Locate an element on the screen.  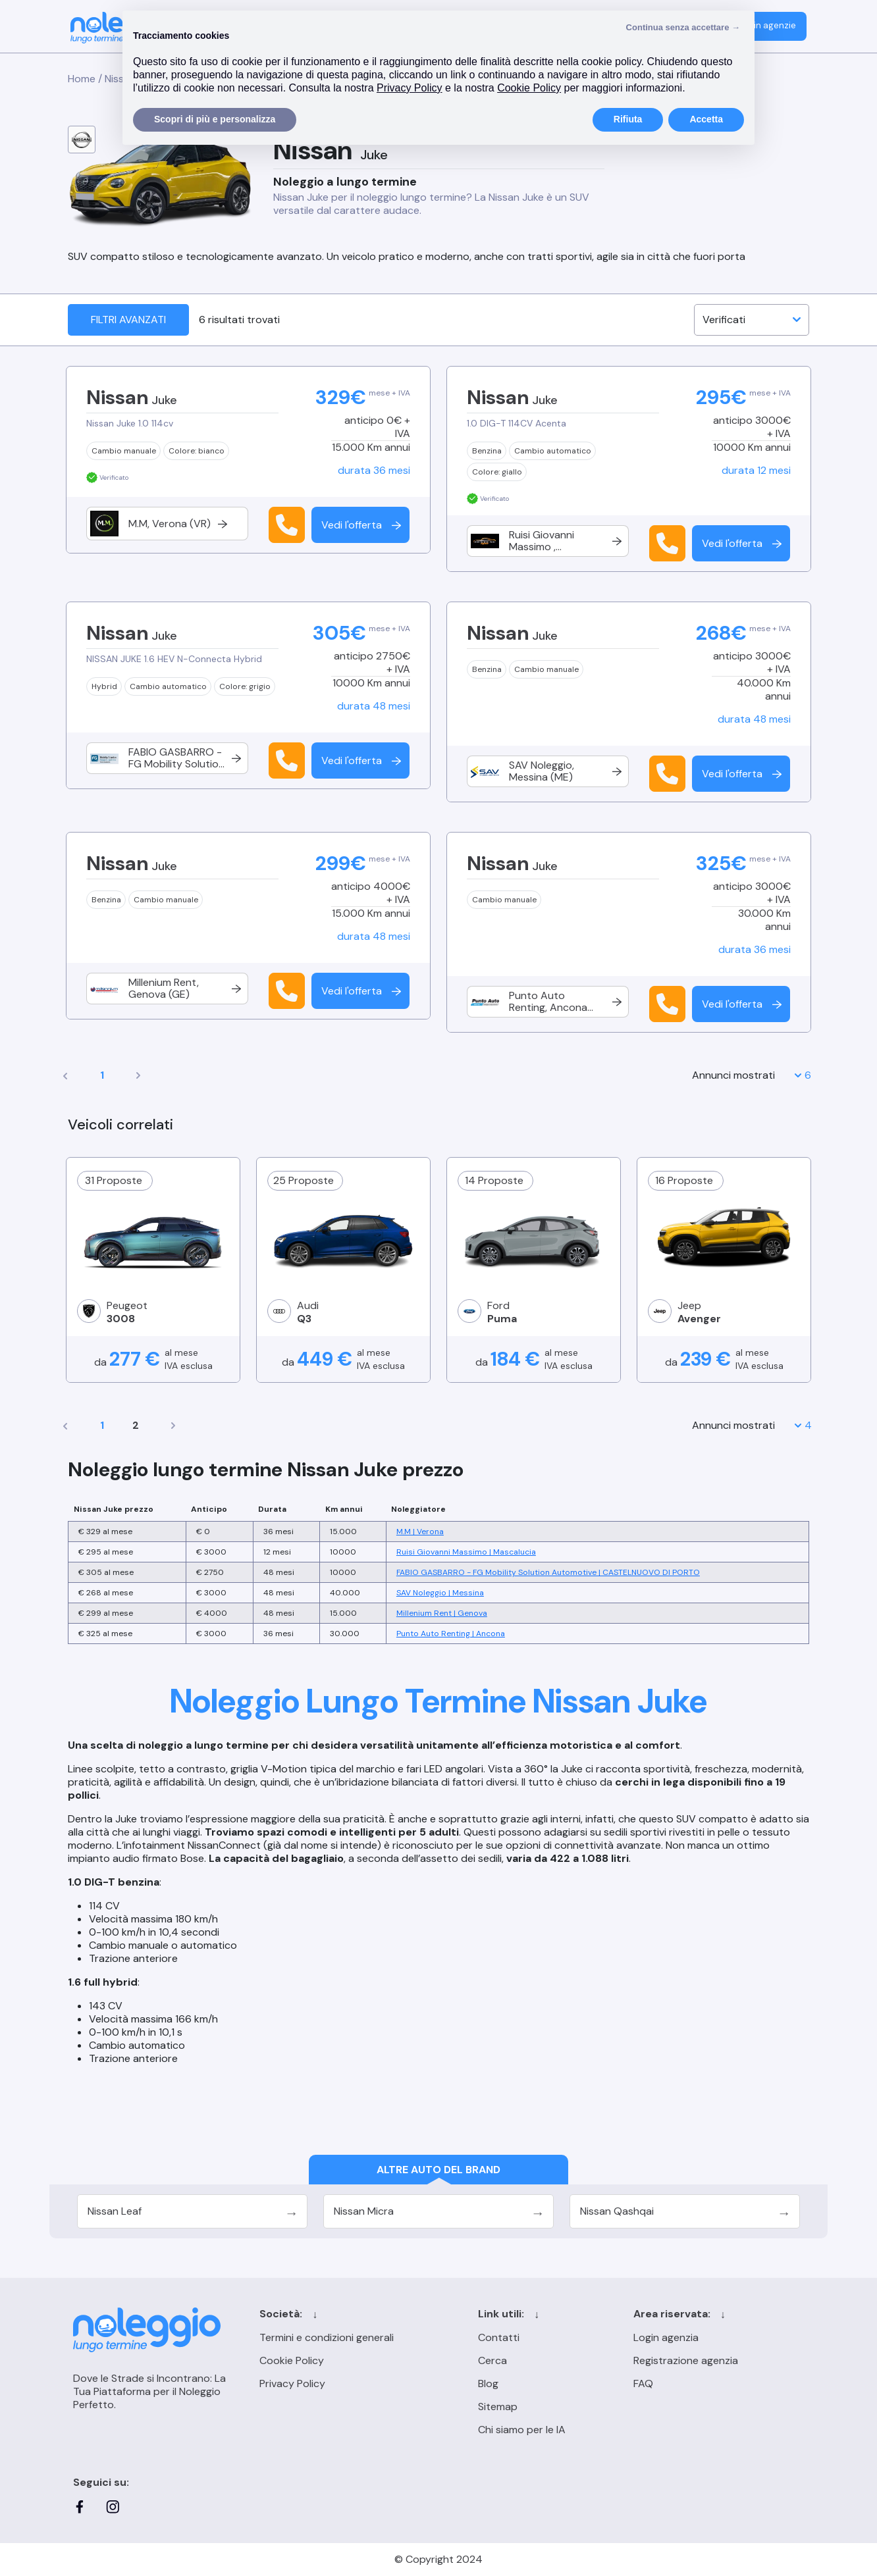
Cerca is located at coordinates (492, 2360).